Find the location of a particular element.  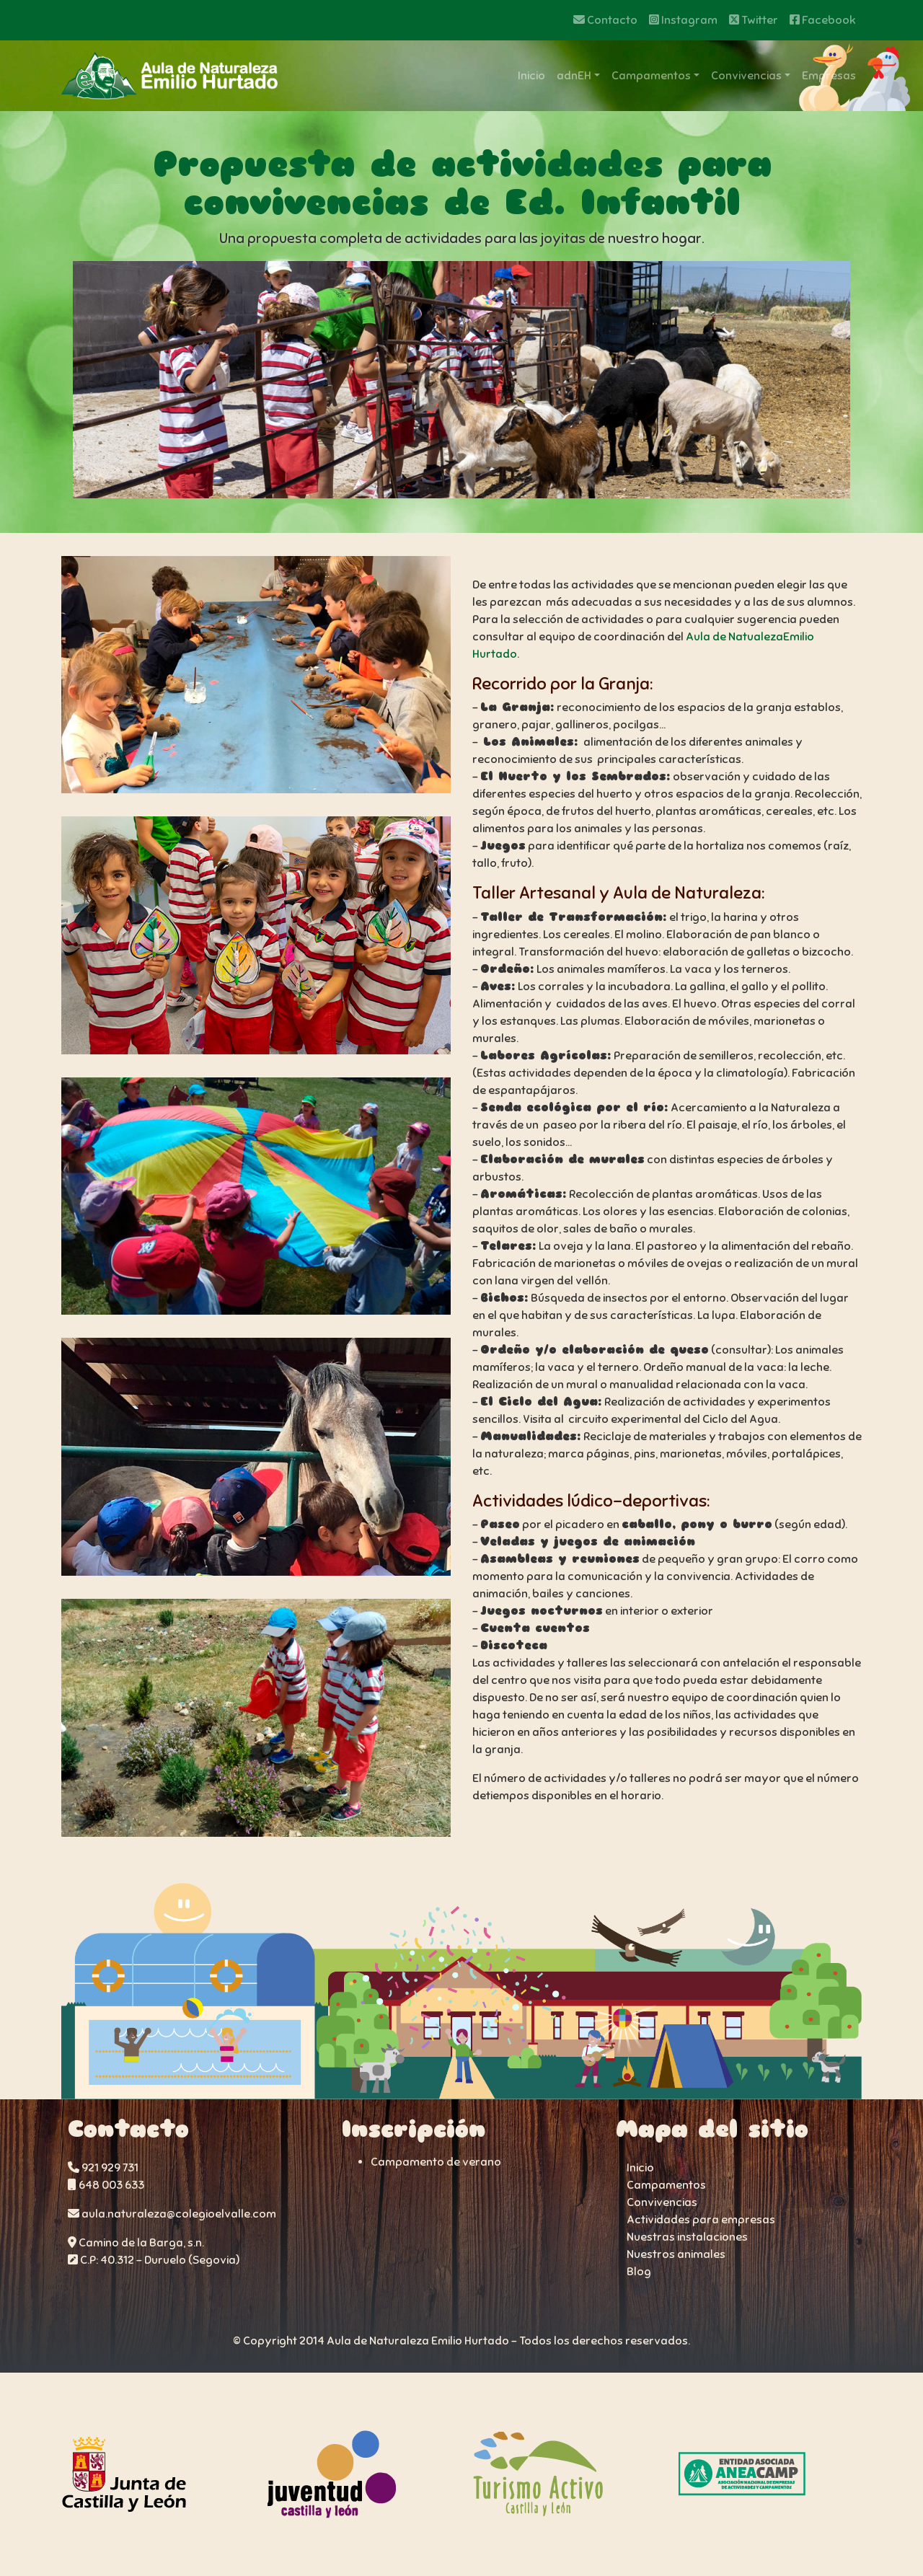

aula.naturaleza@colegioelvalle.com is located at coordinates (172, 2214).